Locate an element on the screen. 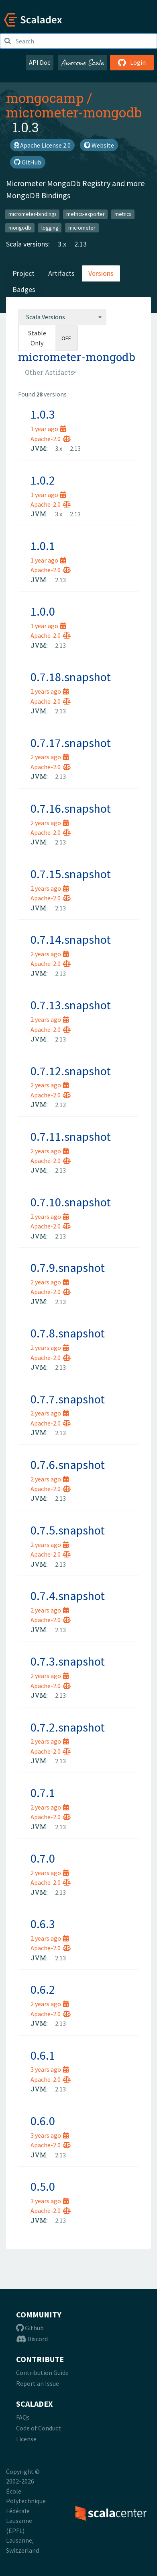  0.7.9.snapshot is located at coordinates (68, 1267).